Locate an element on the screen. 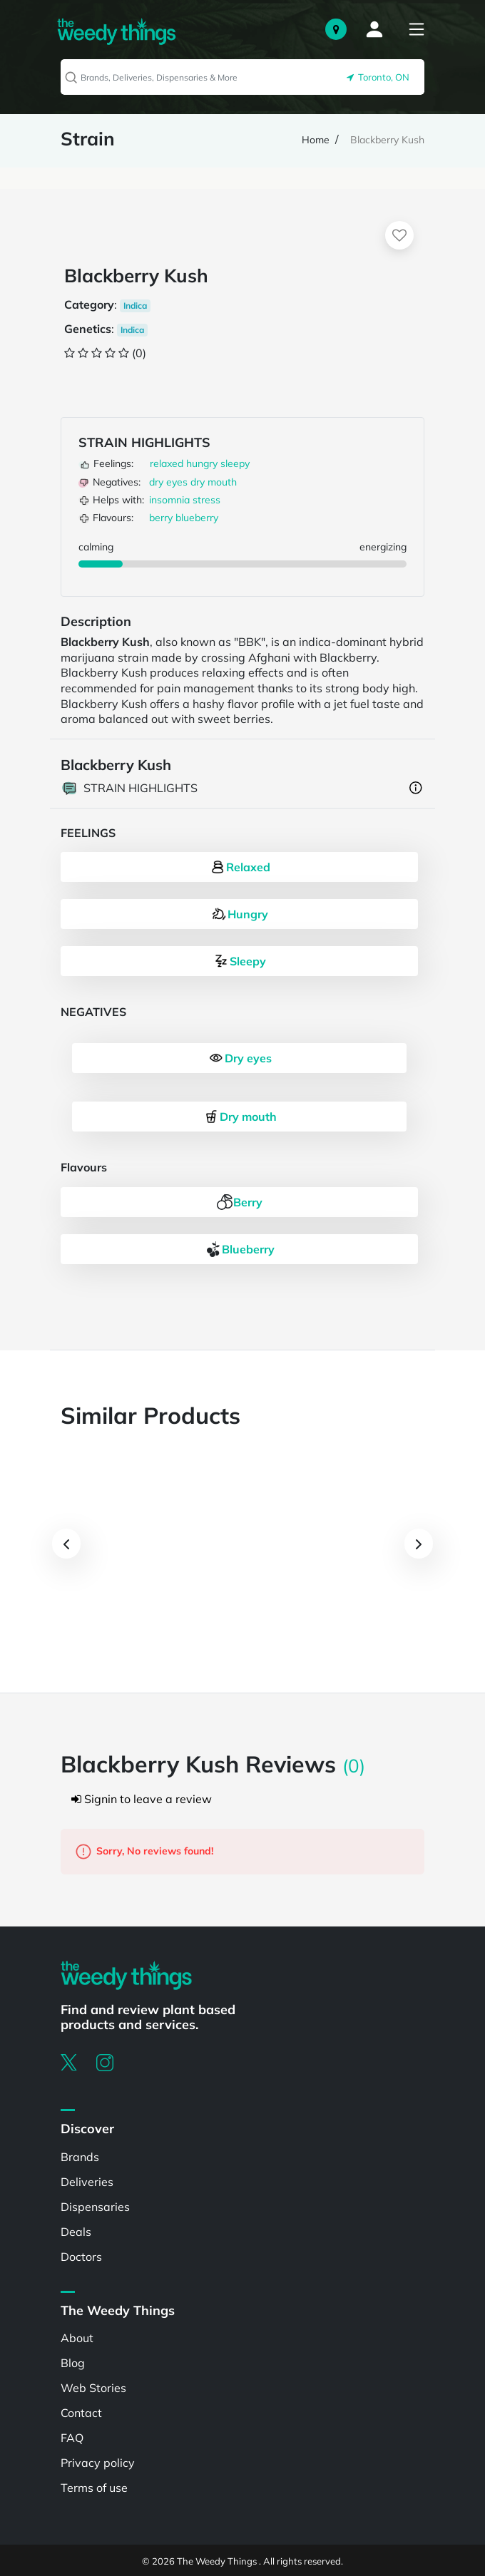 The height and width of the screenshot is (2576, 485). Blog is located at coordinates (73, 2363).